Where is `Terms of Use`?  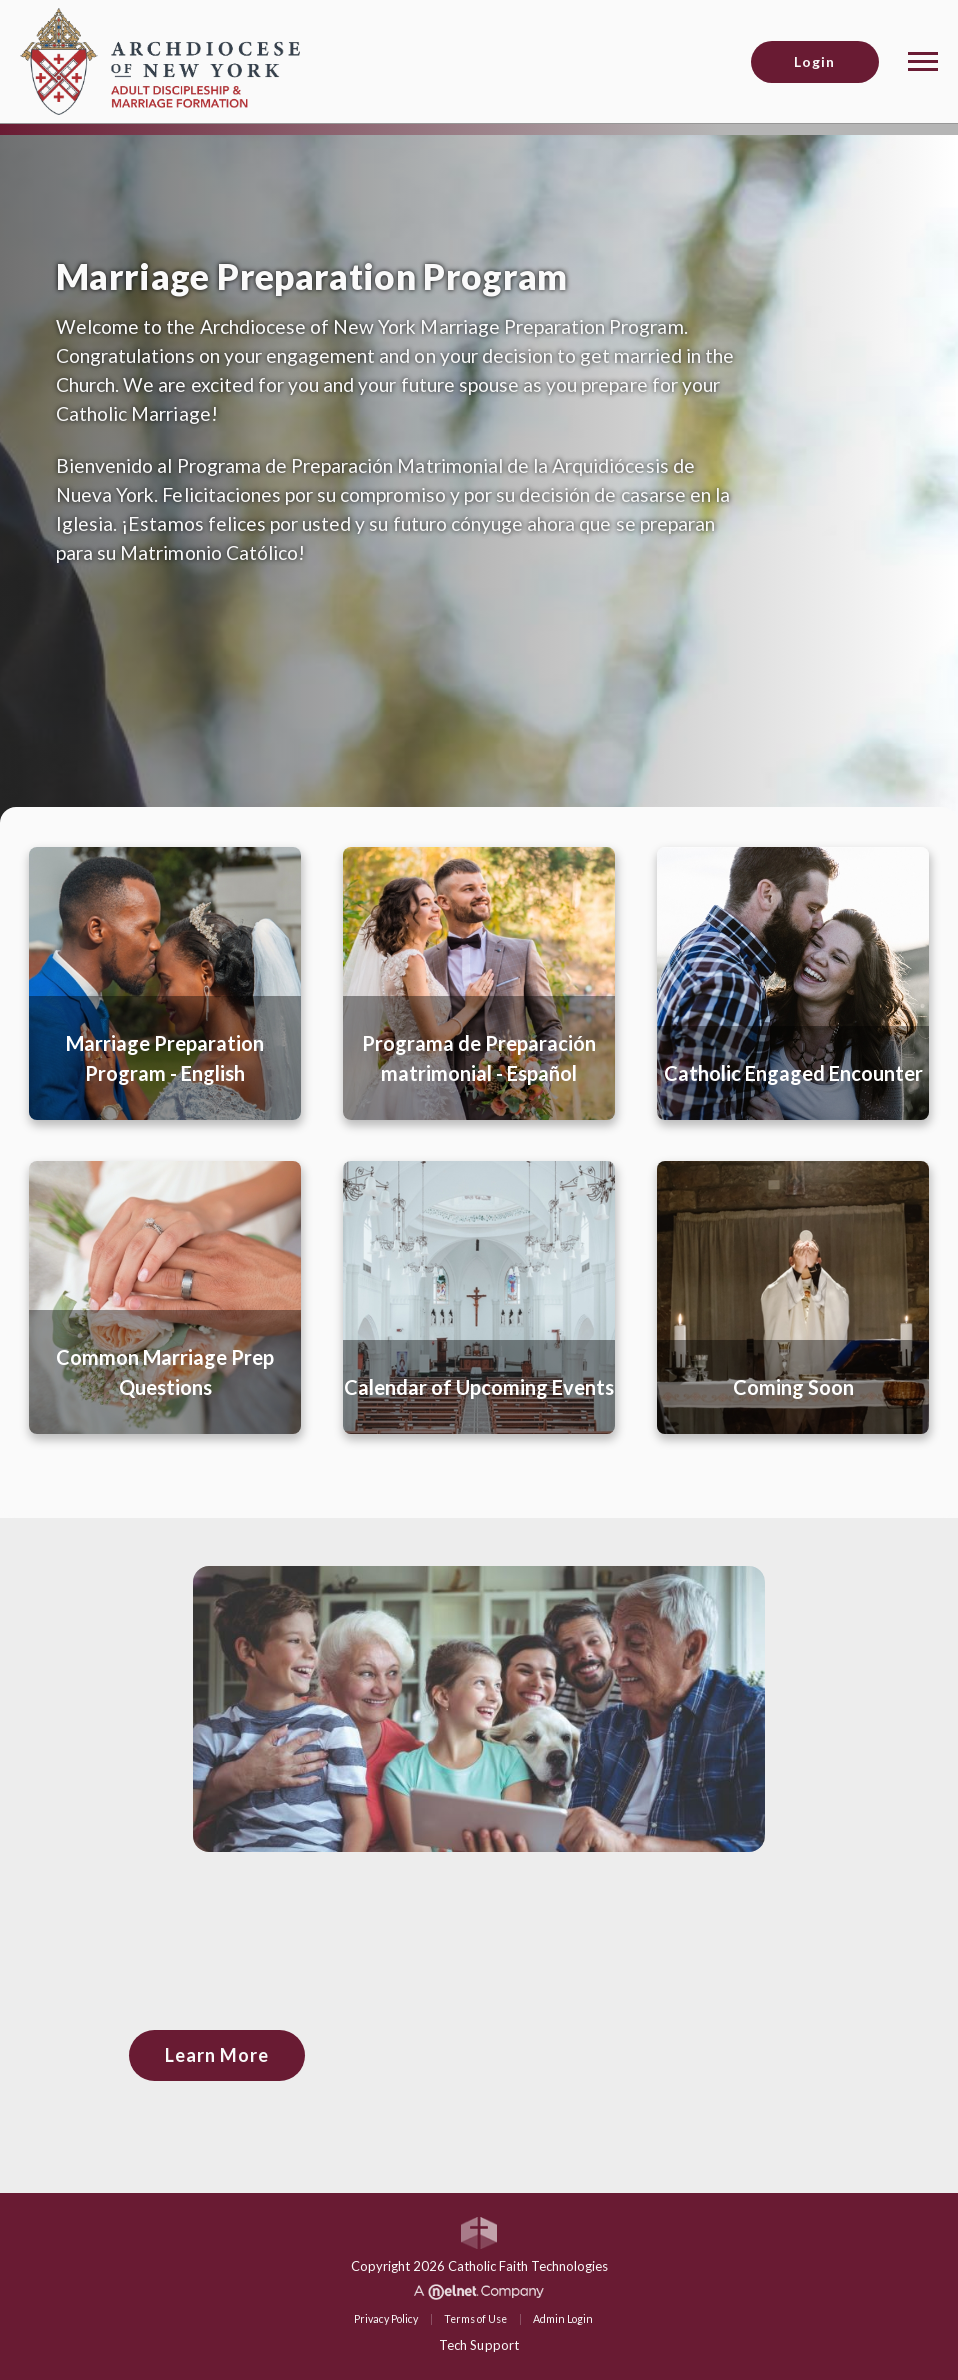 Terms of Use is located at coordinates (475, 2319).